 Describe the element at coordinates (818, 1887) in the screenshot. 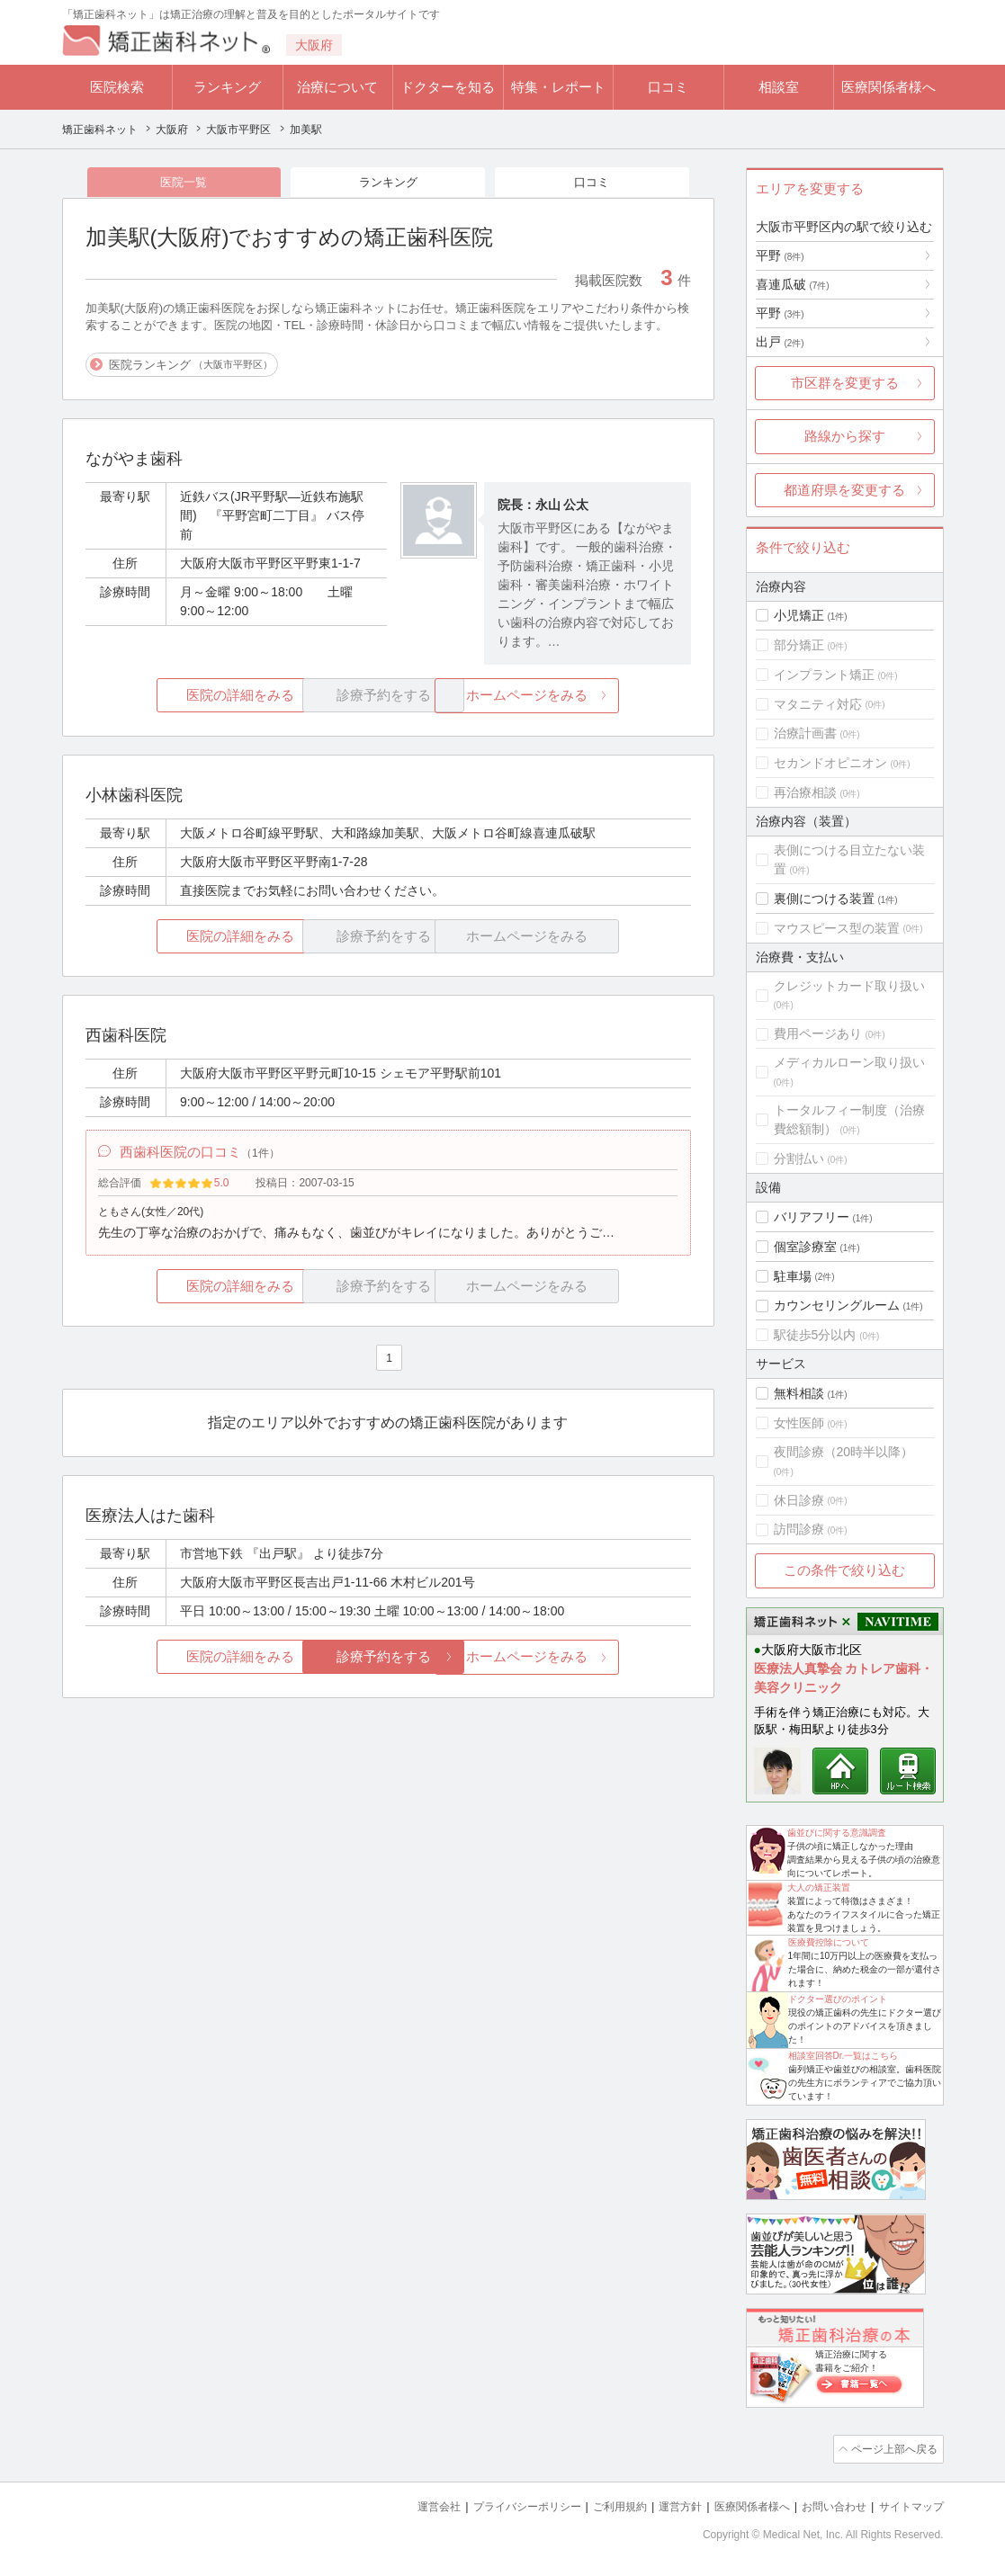

I see `大人の矯正装置` at that location.